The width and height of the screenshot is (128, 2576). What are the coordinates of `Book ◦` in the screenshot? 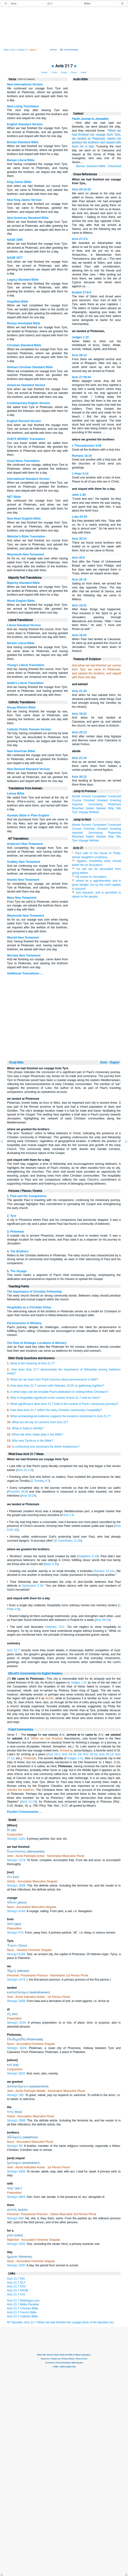 It's located at (104, 1062).